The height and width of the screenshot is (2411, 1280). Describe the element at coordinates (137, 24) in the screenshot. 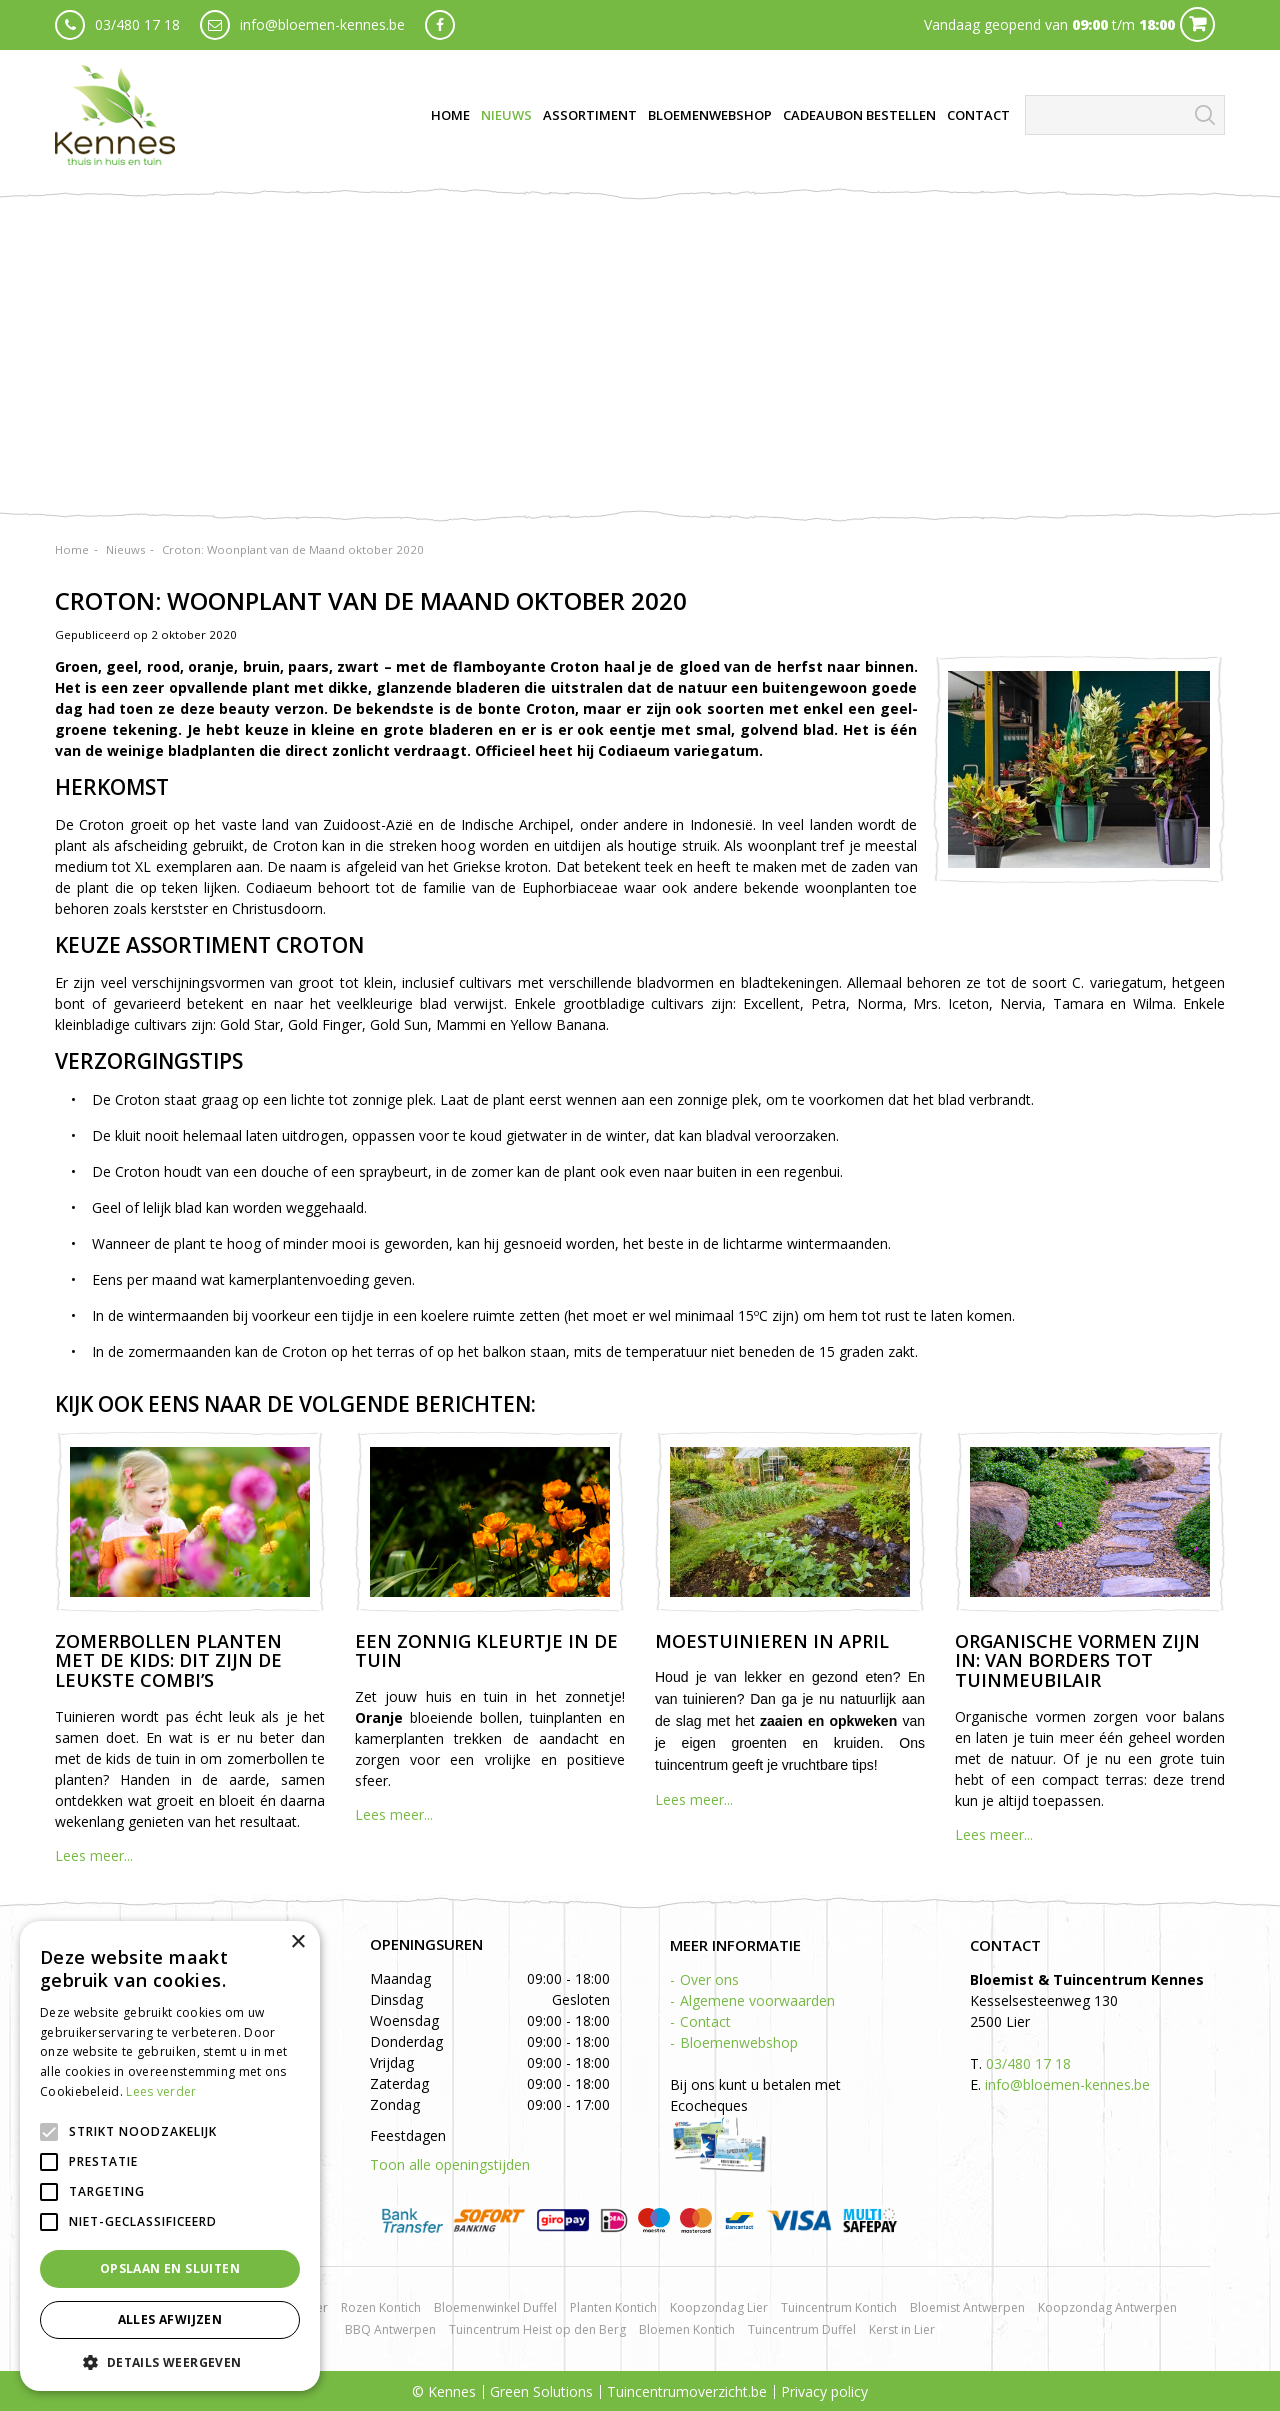

I see `03/480 17 18` at that location.